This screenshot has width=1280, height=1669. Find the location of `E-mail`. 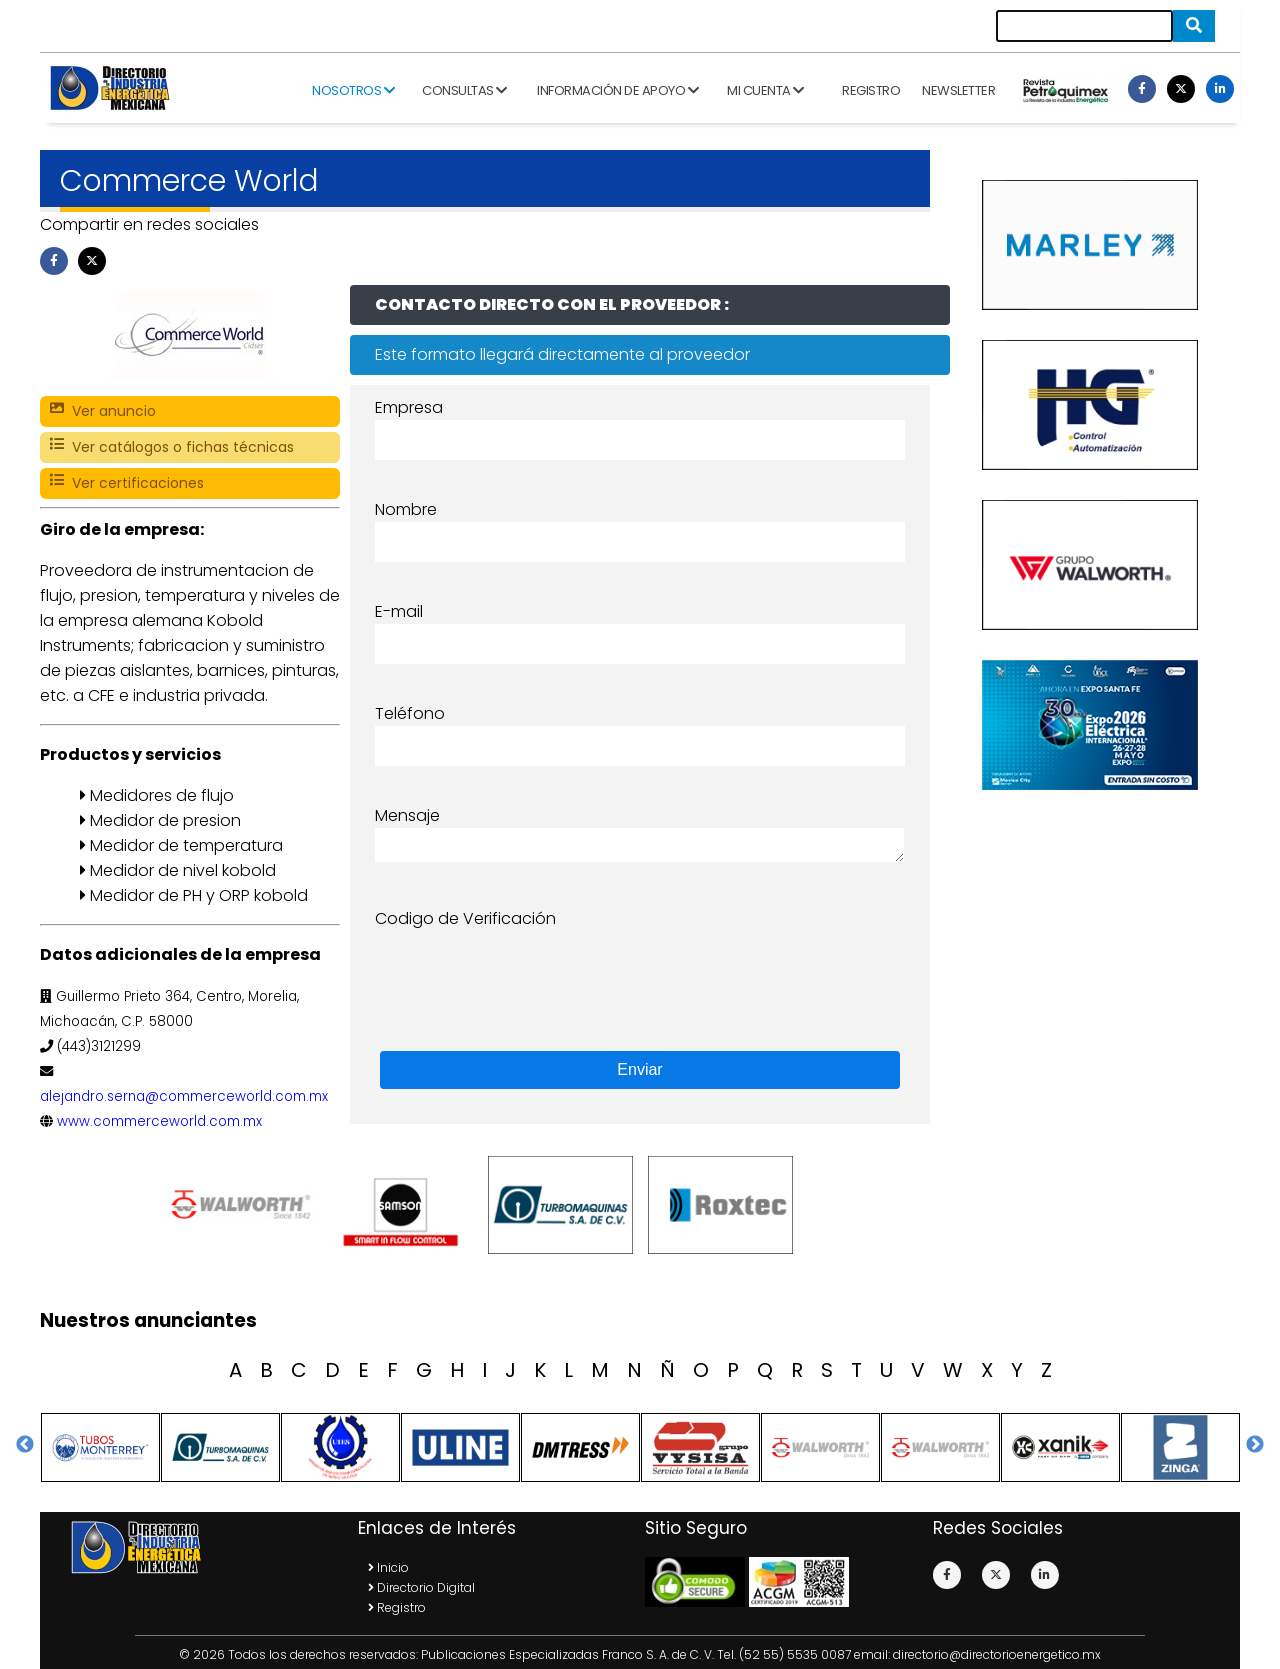

E-mail is located at coordinates (399, 611).